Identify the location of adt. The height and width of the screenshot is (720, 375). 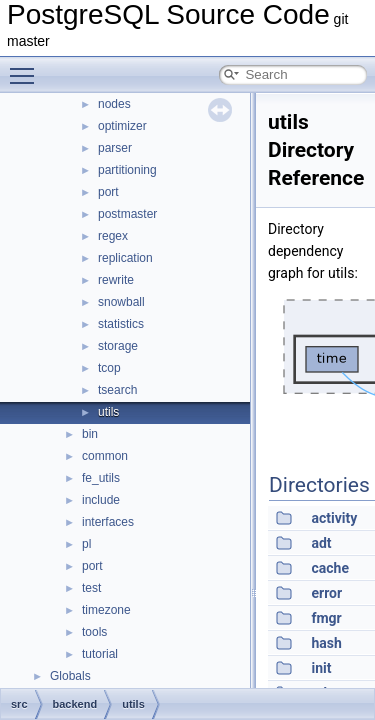
(321, 543).